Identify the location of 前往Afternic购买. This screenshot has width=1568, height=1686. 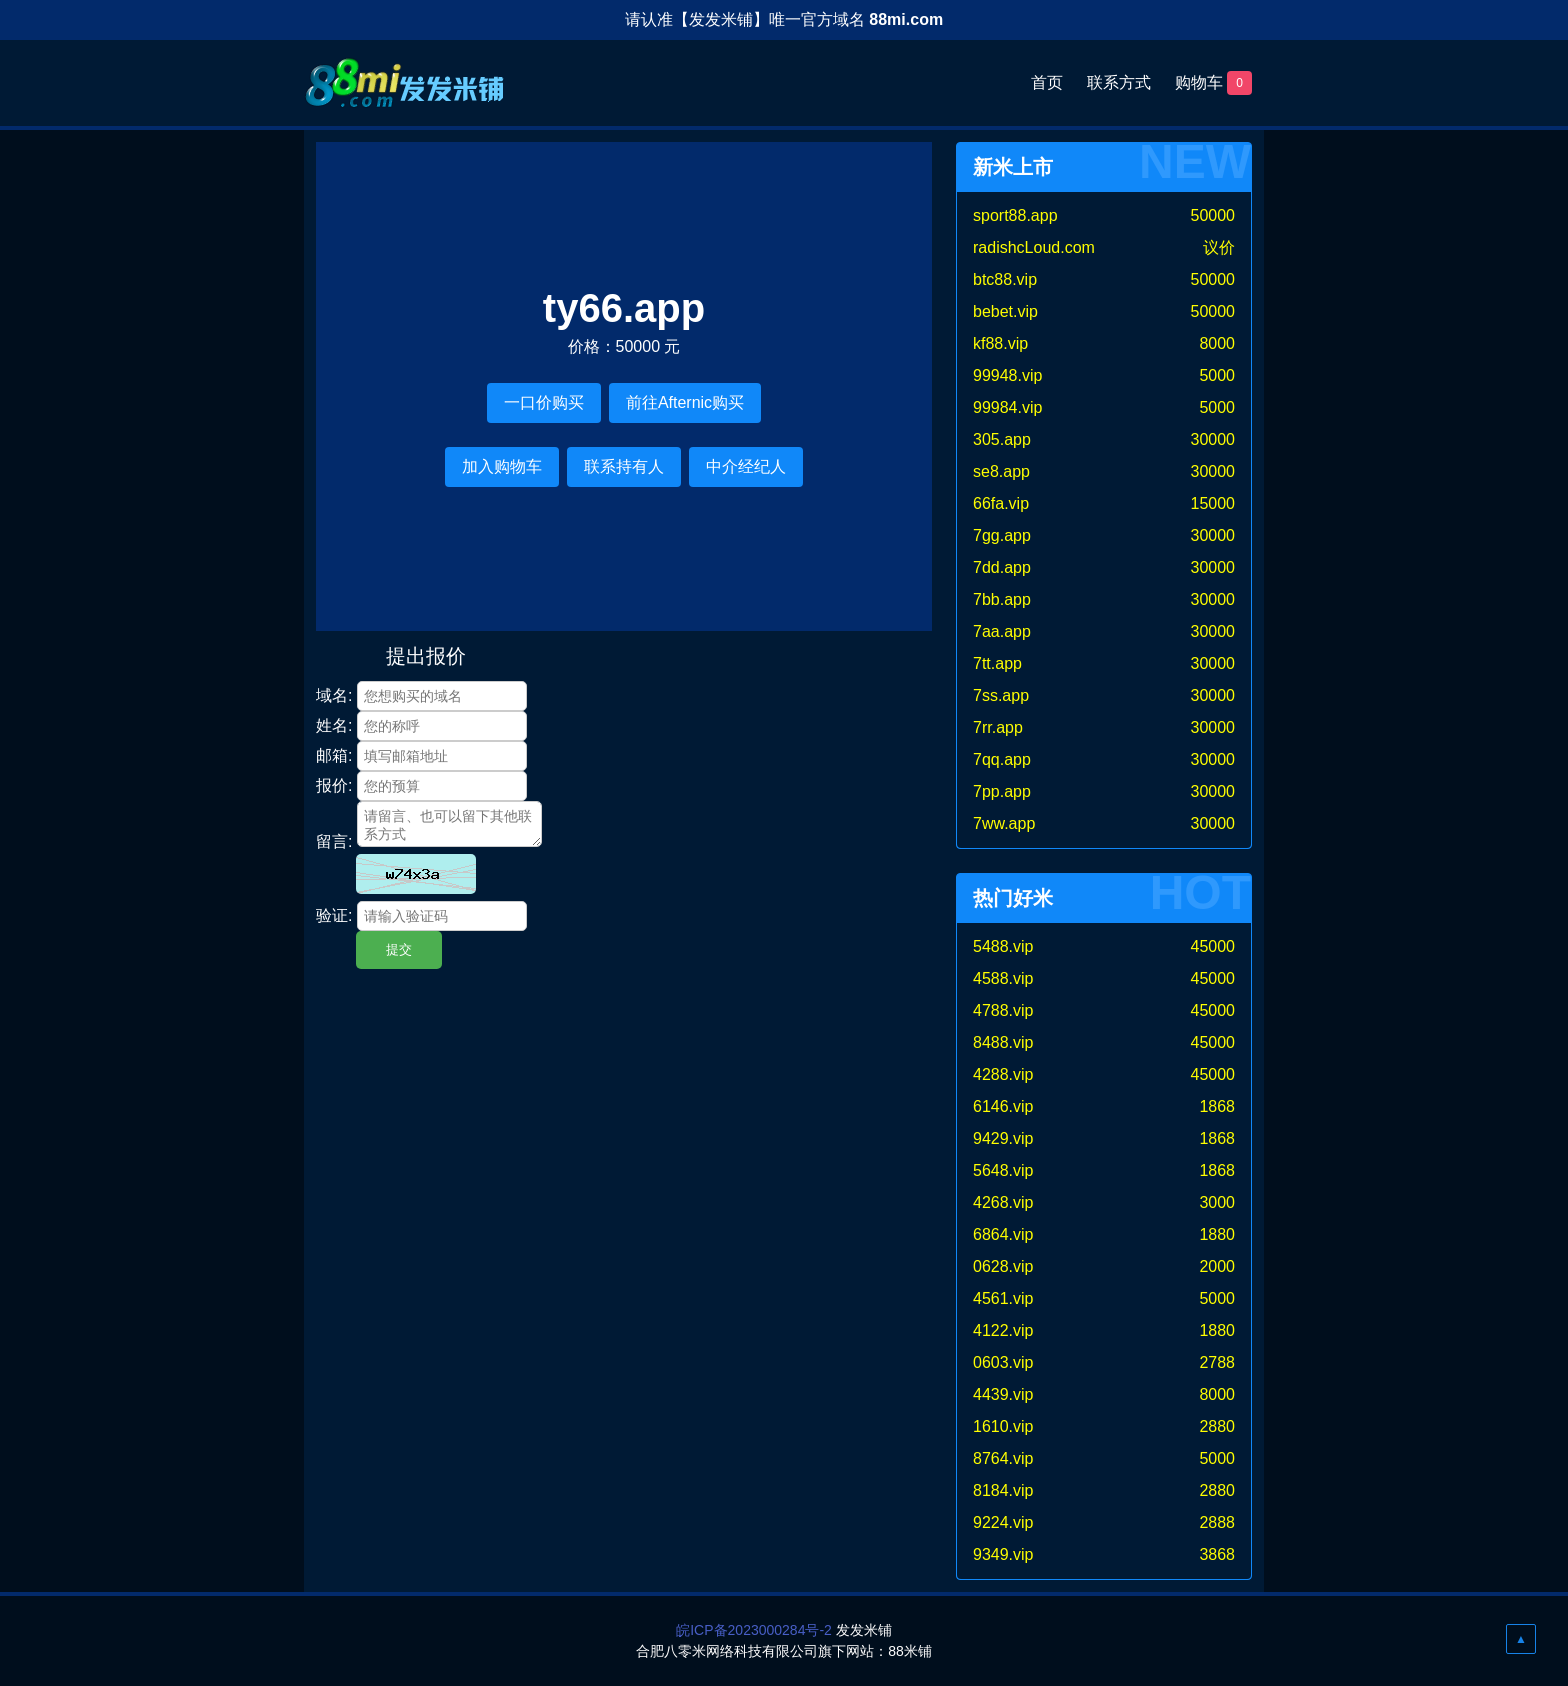
(685, 402).